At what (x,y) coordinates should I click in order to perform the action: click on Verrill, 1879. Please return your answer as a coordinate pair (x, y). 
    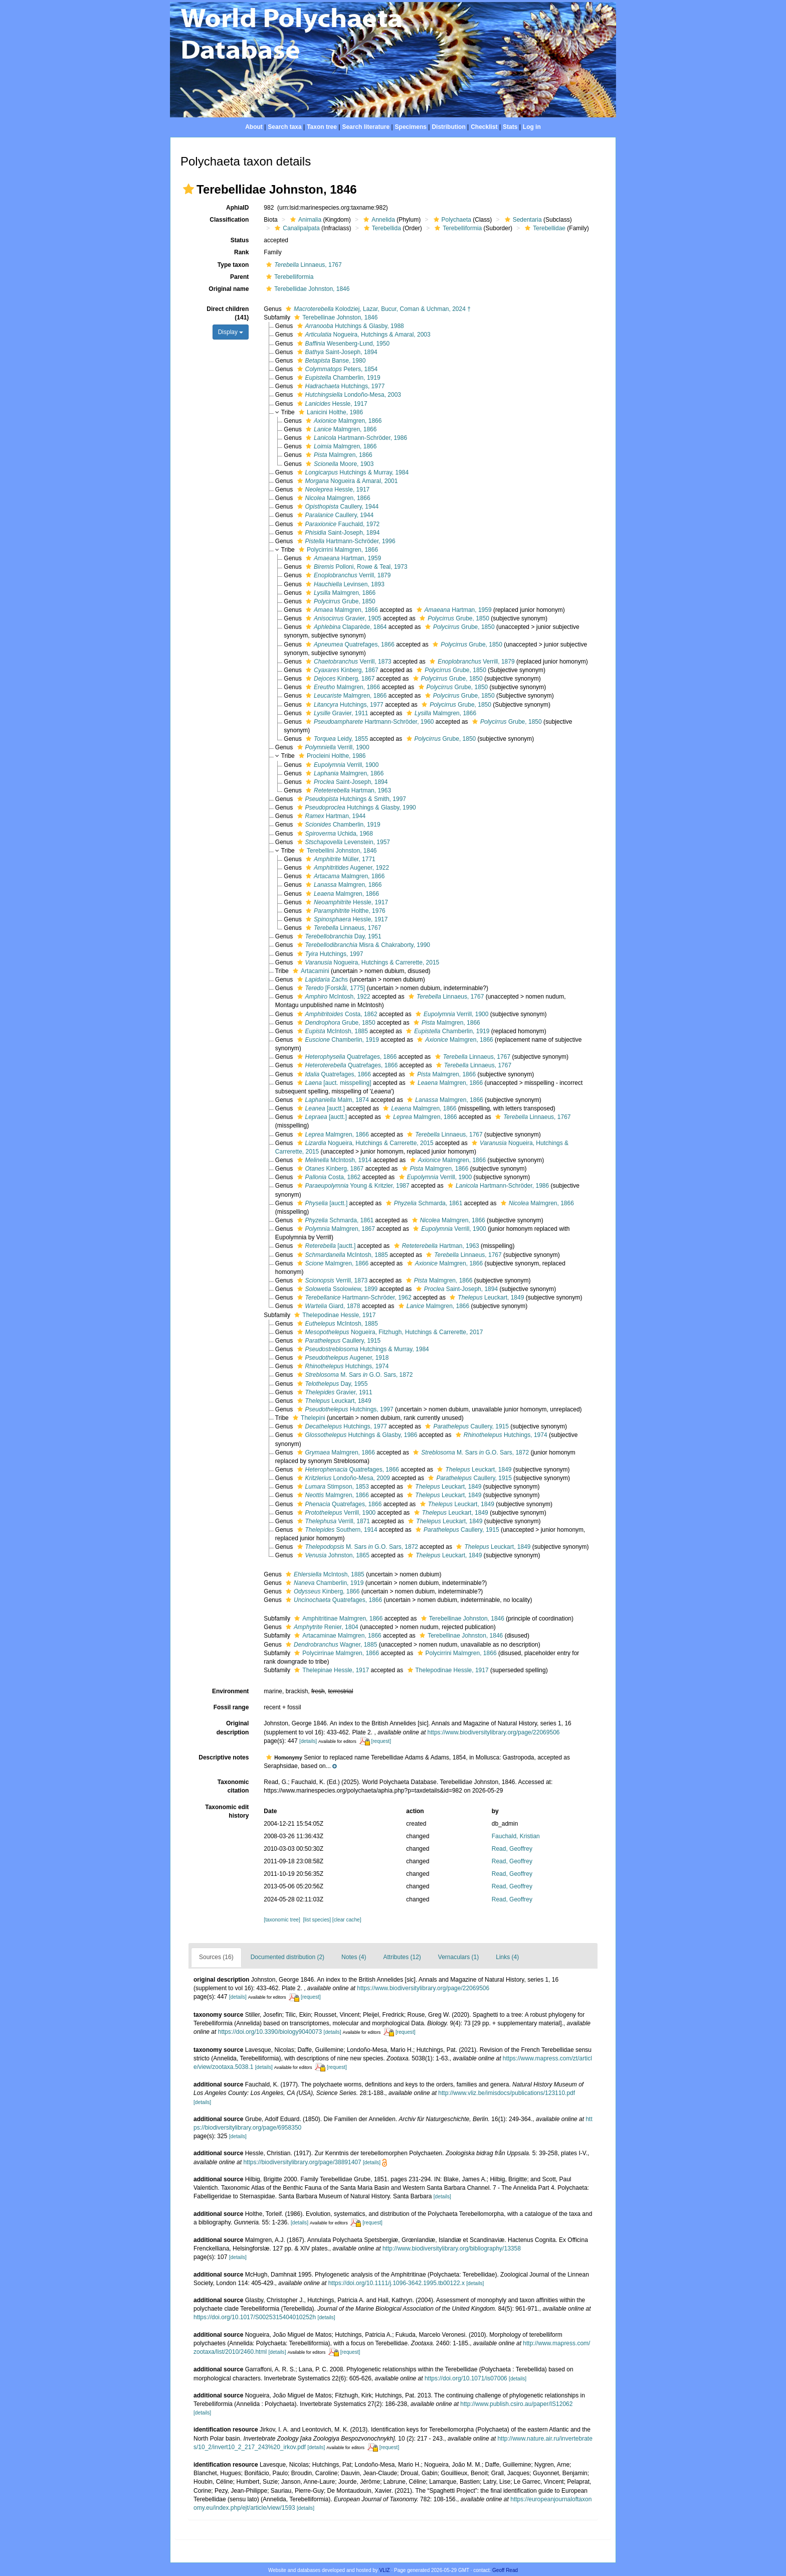
    Looking at the image, I should click on (346, 575).